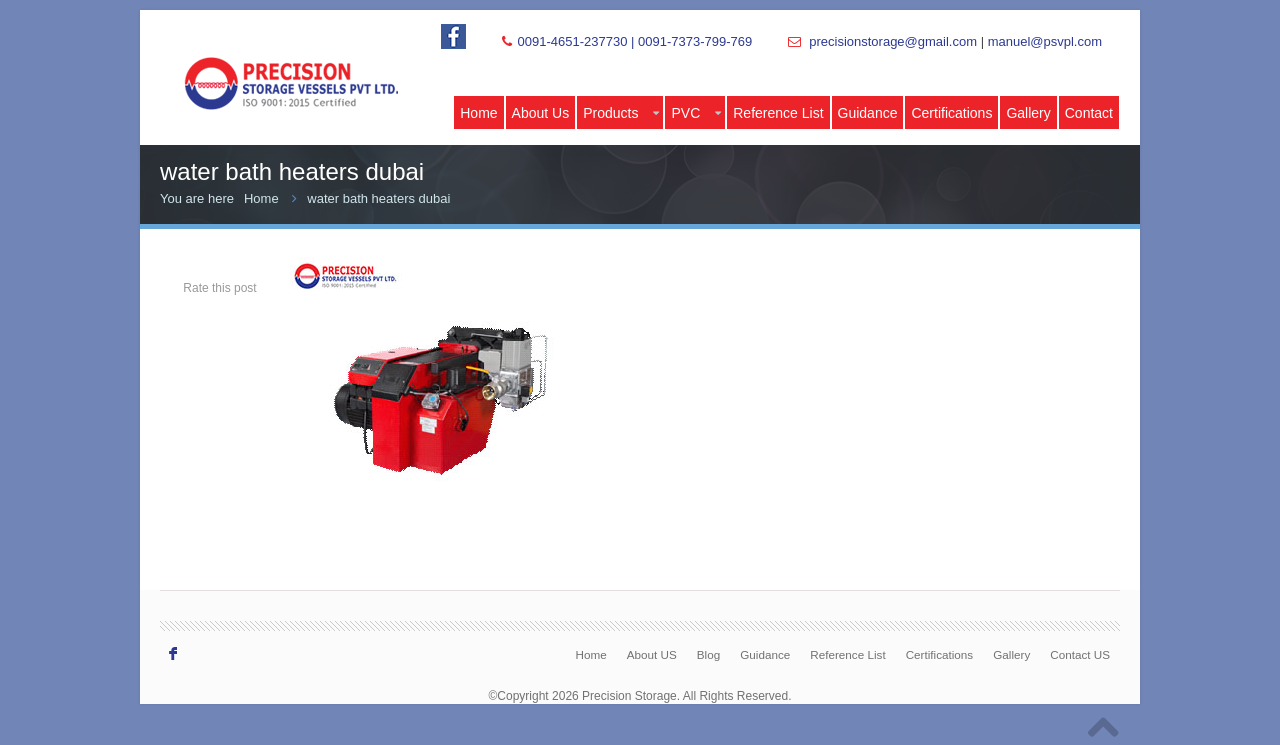 The width and height of the screenshot is (1280, 745). Describe the element at coordinates (572, 41) in the screenshot. I see `0091-4651-237730` at that location.